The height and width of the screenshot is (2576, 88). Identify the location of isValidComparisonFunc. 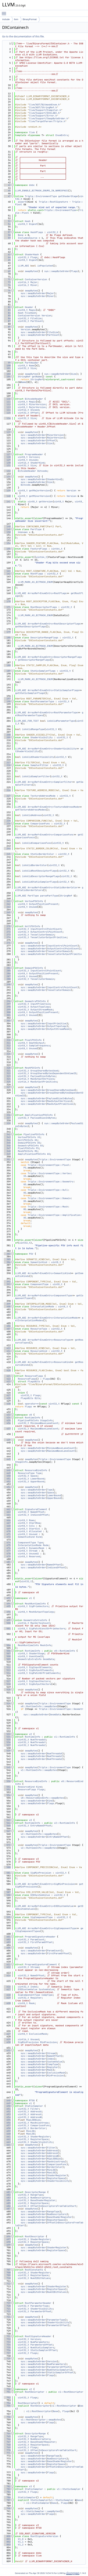
(36, 842).